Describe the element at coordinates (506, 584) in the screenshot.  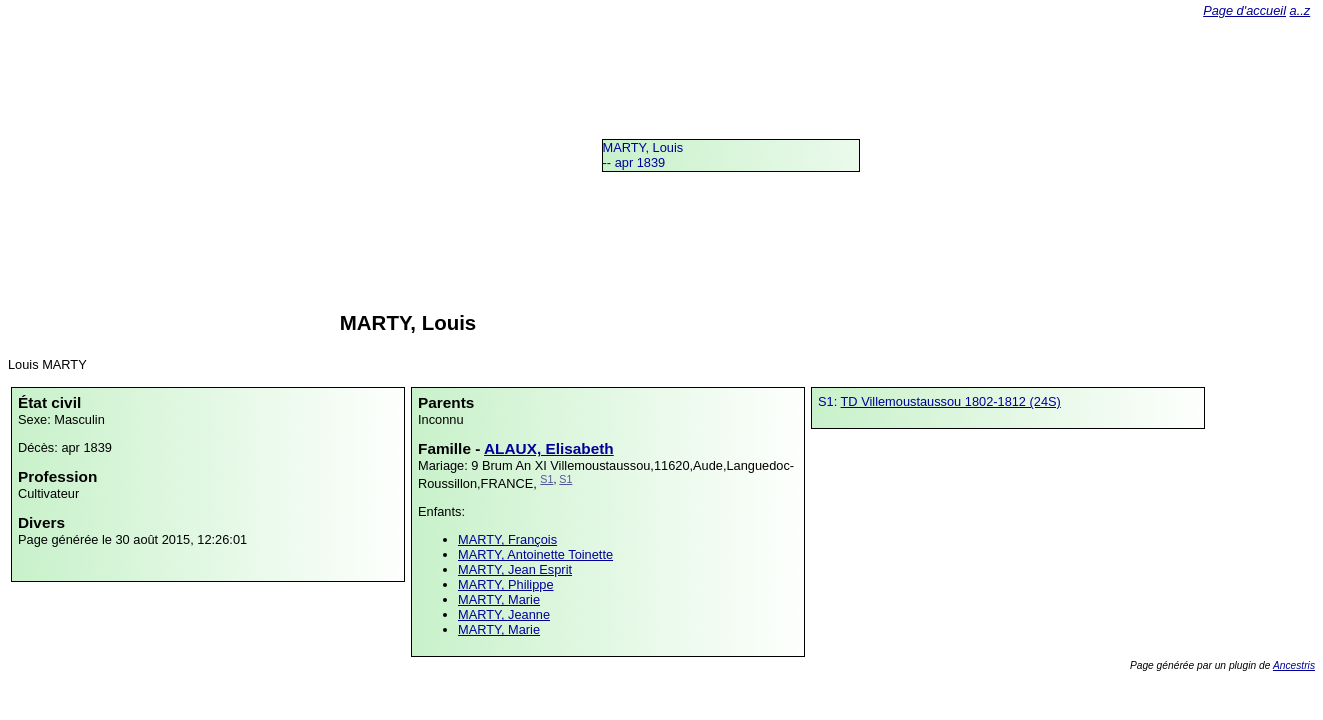
I see `MARTY, Philippe` at that location.